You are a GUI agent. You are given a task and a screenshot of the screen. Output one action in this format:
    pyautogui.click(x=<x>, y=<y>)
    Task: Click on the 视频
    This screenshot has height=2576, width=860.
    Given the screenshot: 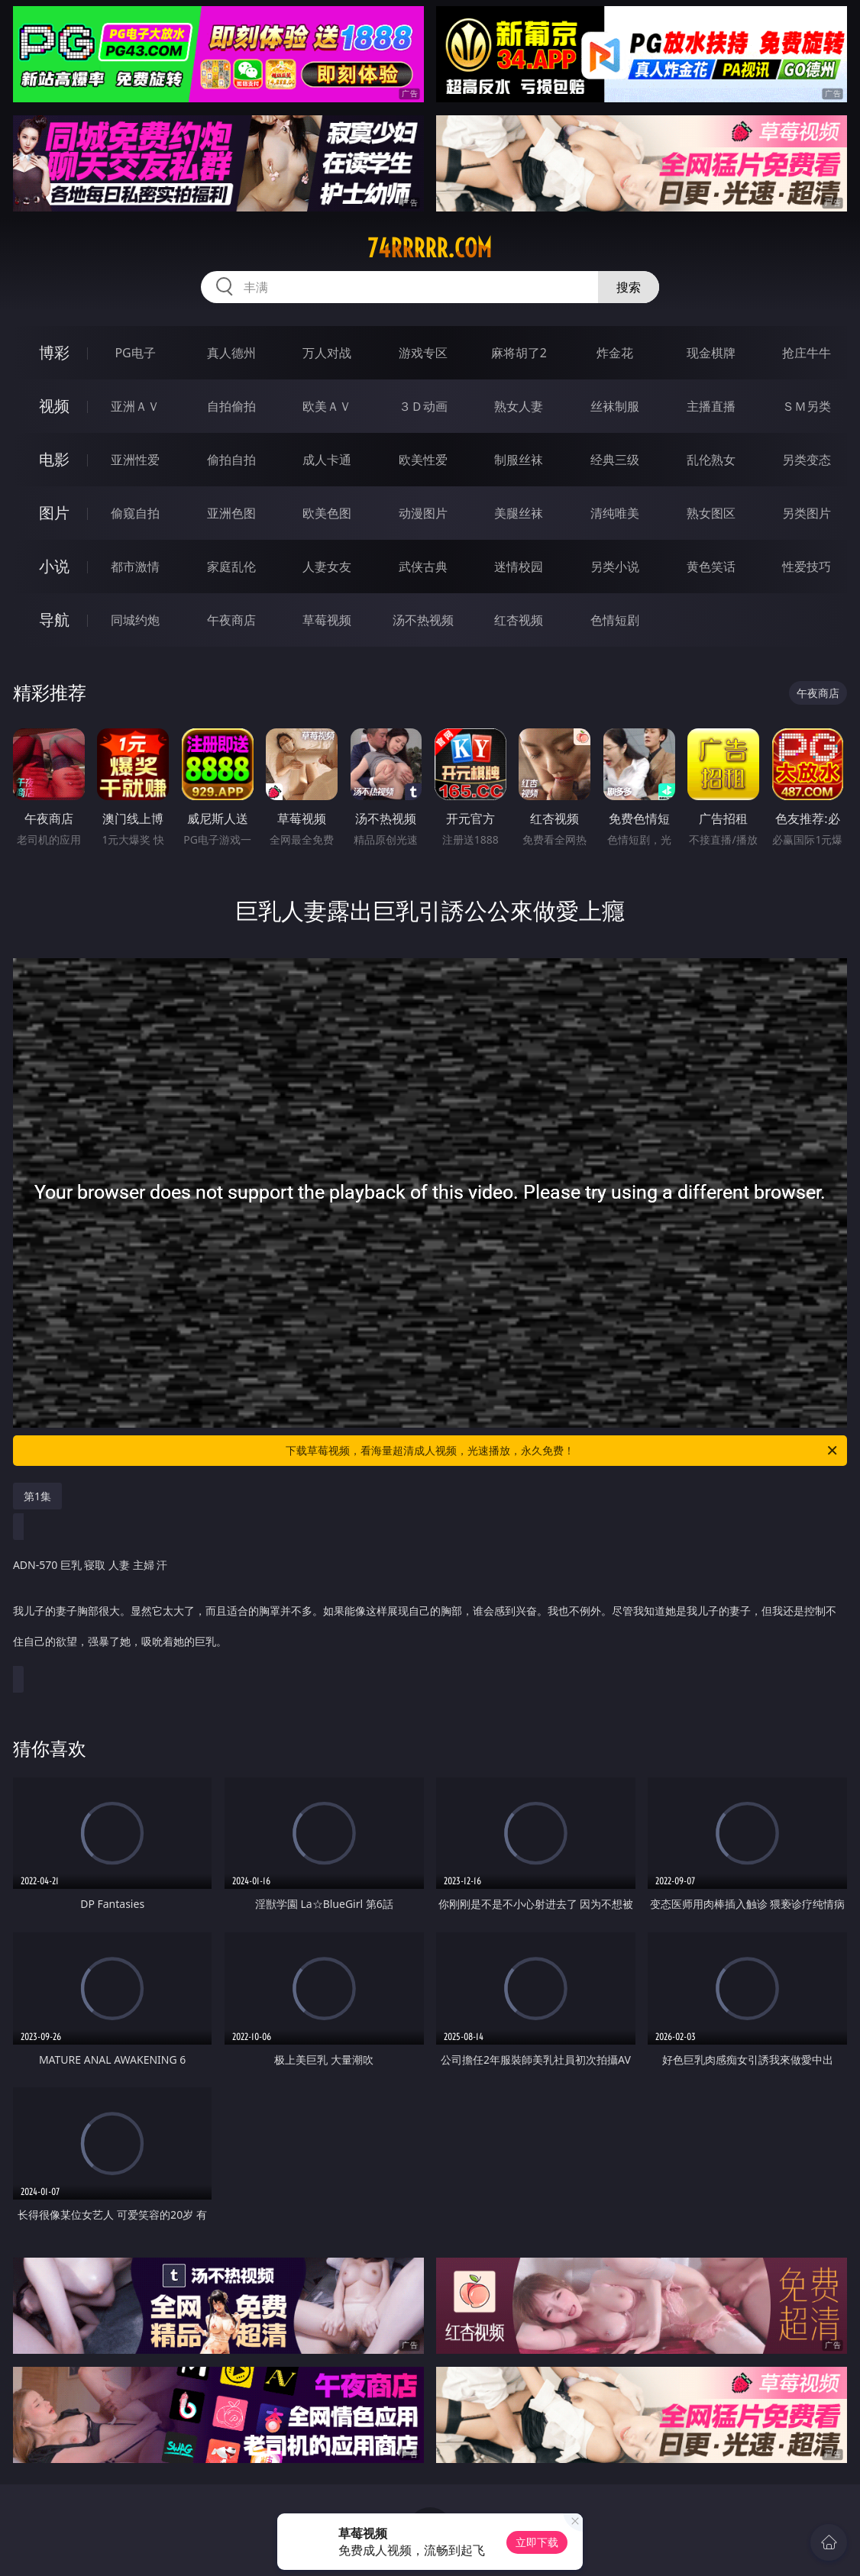 What is the action you would take?
    pyautogui.click(x=54, y=405)
    